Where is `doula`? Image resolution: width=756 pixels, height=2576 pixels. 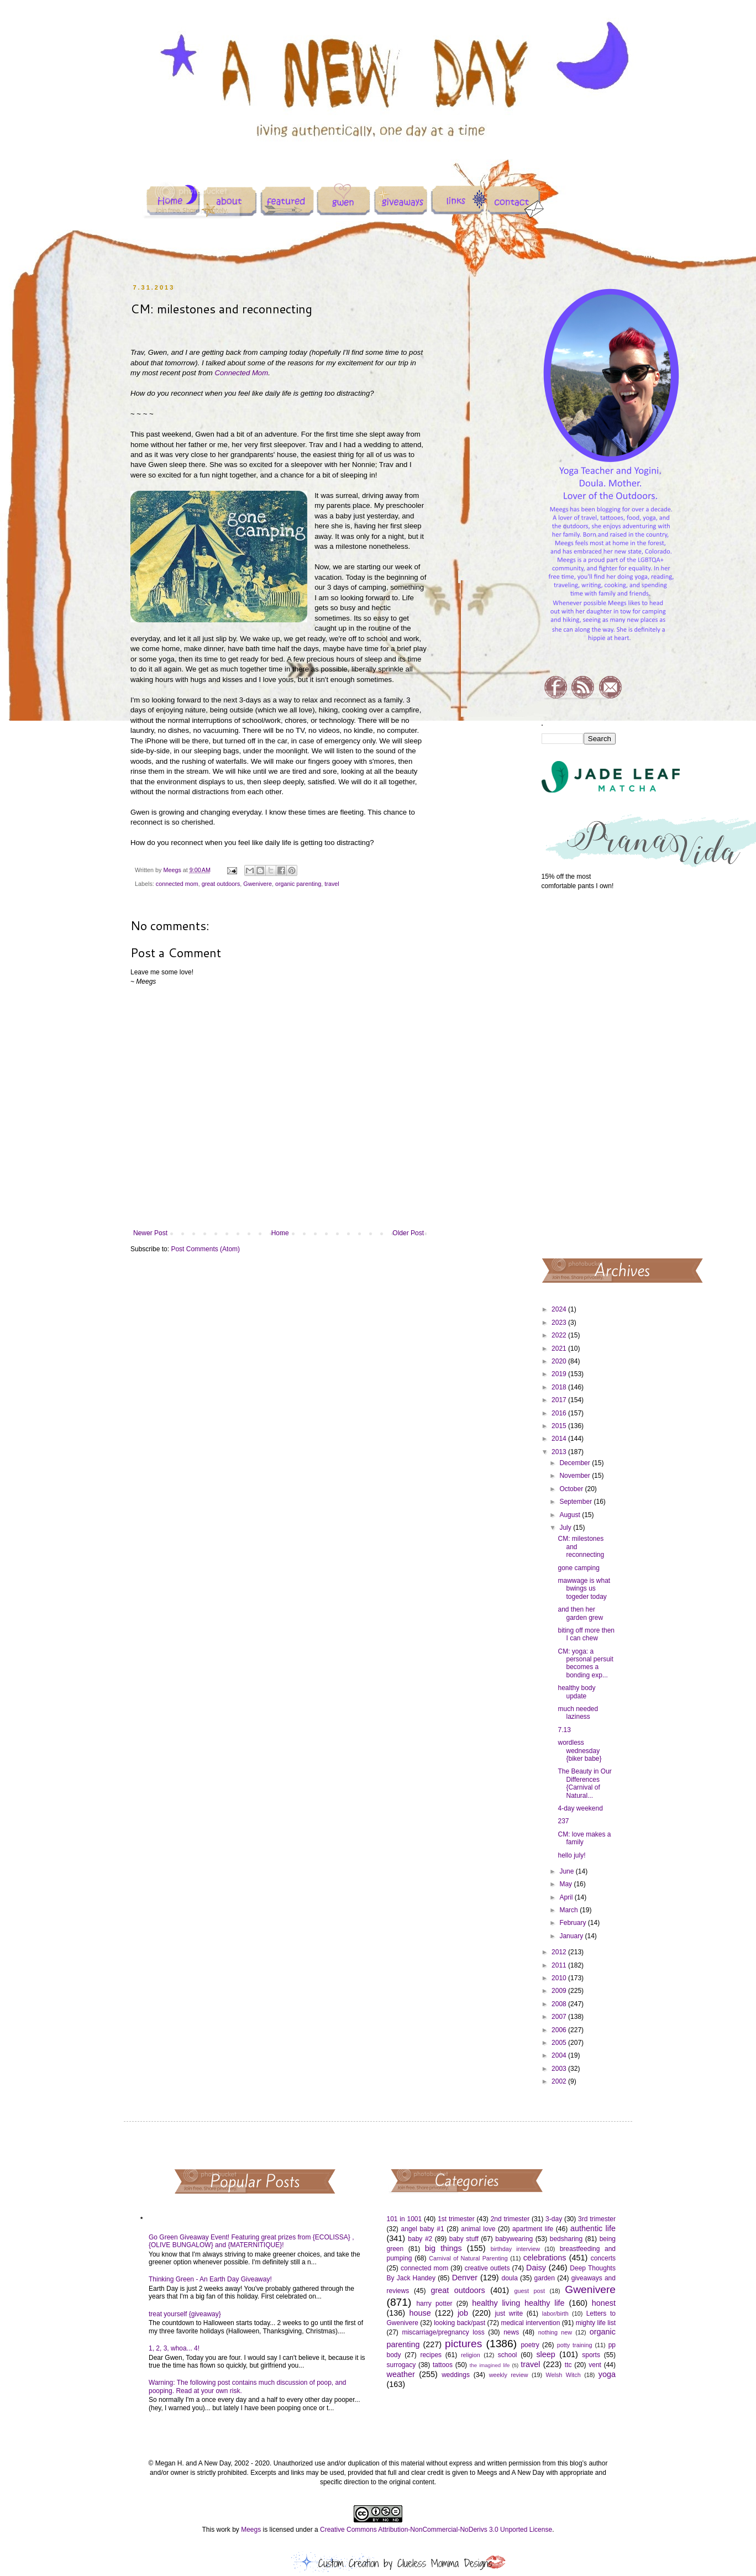
doula is located at coordinates (509, 2278).